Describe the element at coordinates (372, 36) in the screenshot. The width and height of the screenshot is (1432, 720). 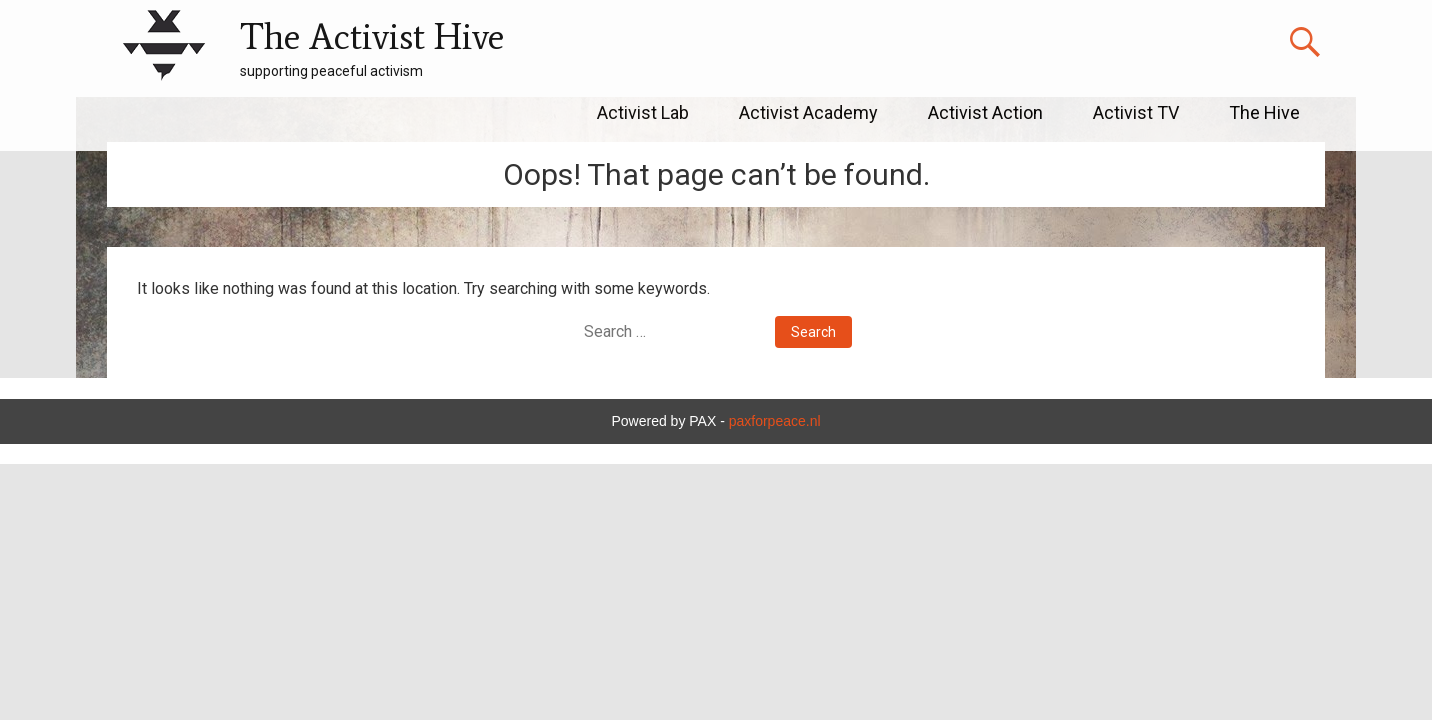
I see `The Activist Hive` at that location.